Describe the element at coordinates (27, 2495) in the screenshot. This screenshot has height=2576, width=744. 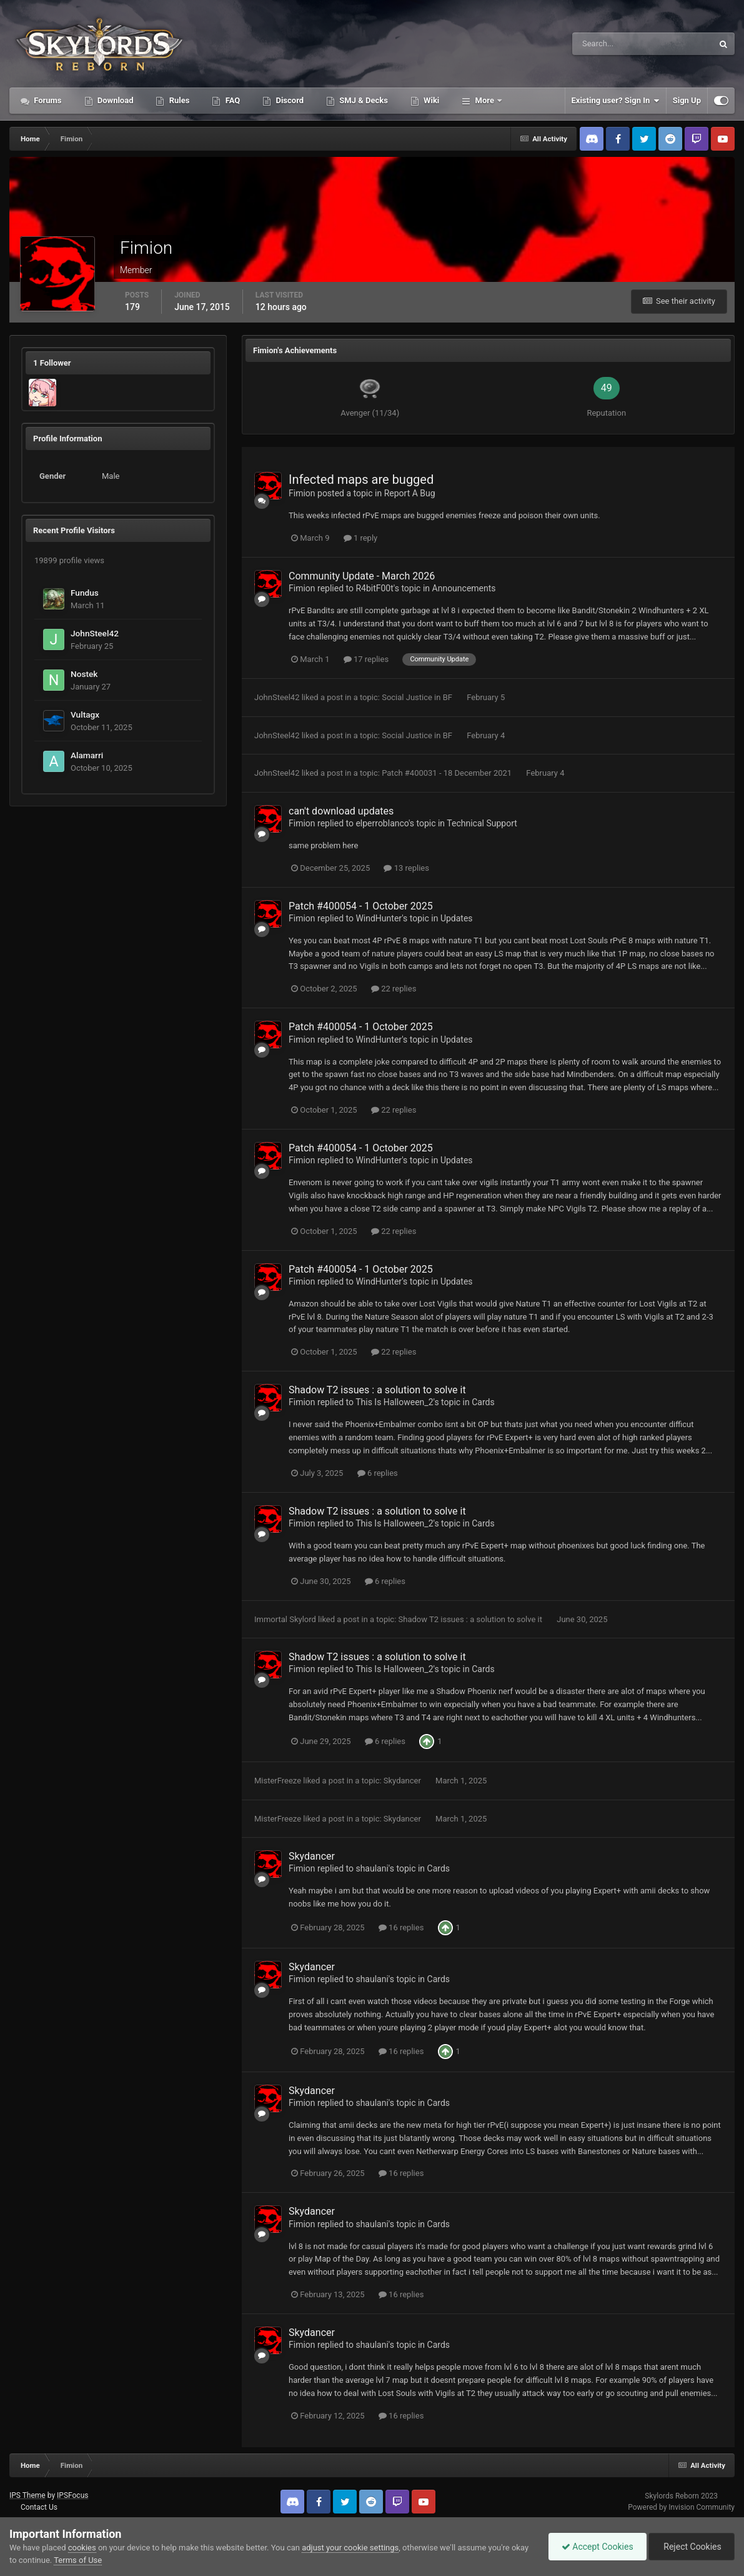
I see `IPS Theme` at that location.